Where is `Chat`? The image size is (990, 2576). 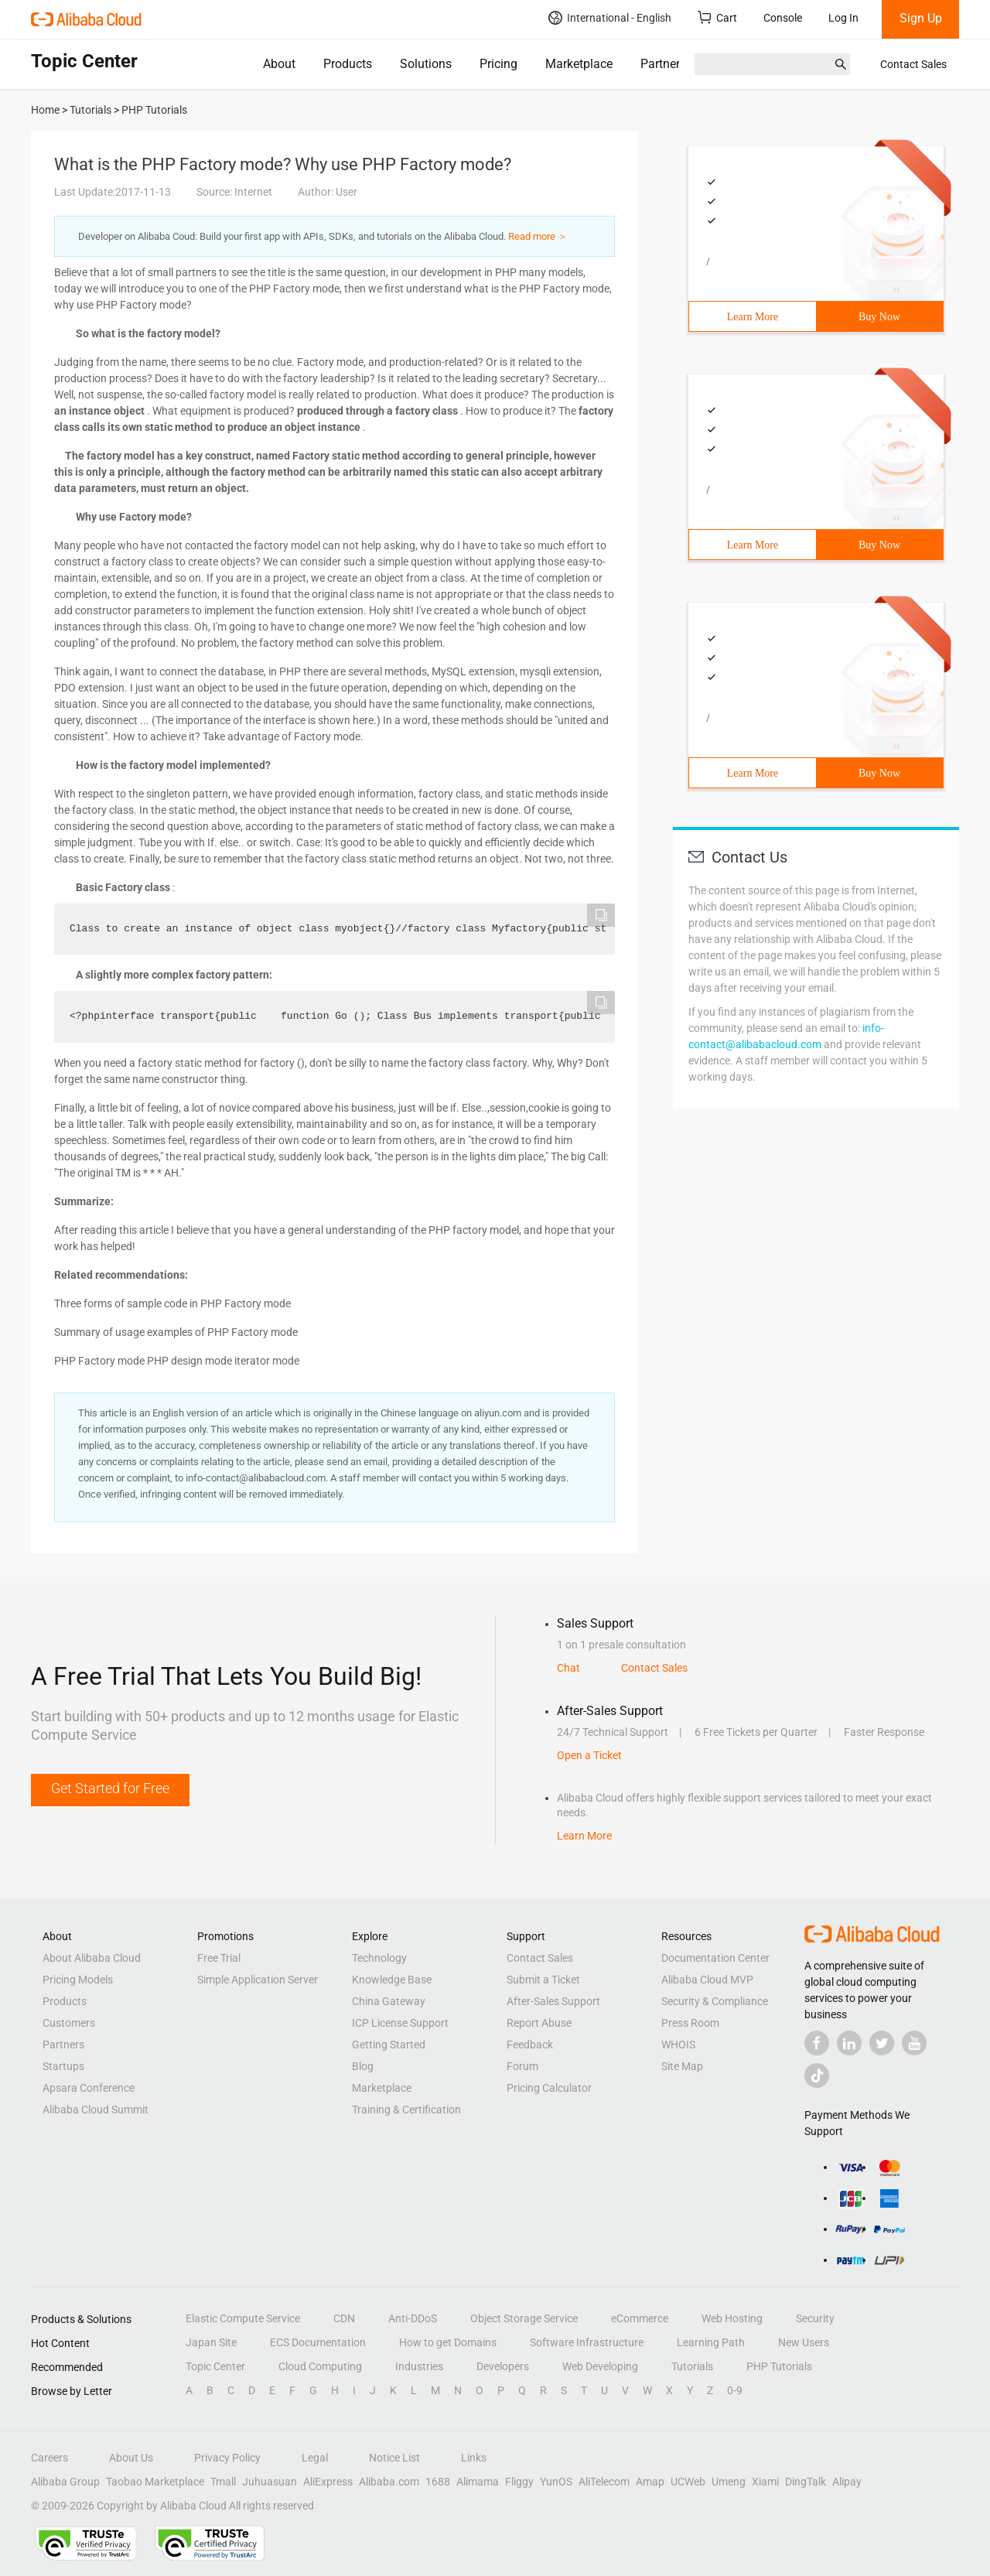 Chat is located at coordinates (568, 1668).